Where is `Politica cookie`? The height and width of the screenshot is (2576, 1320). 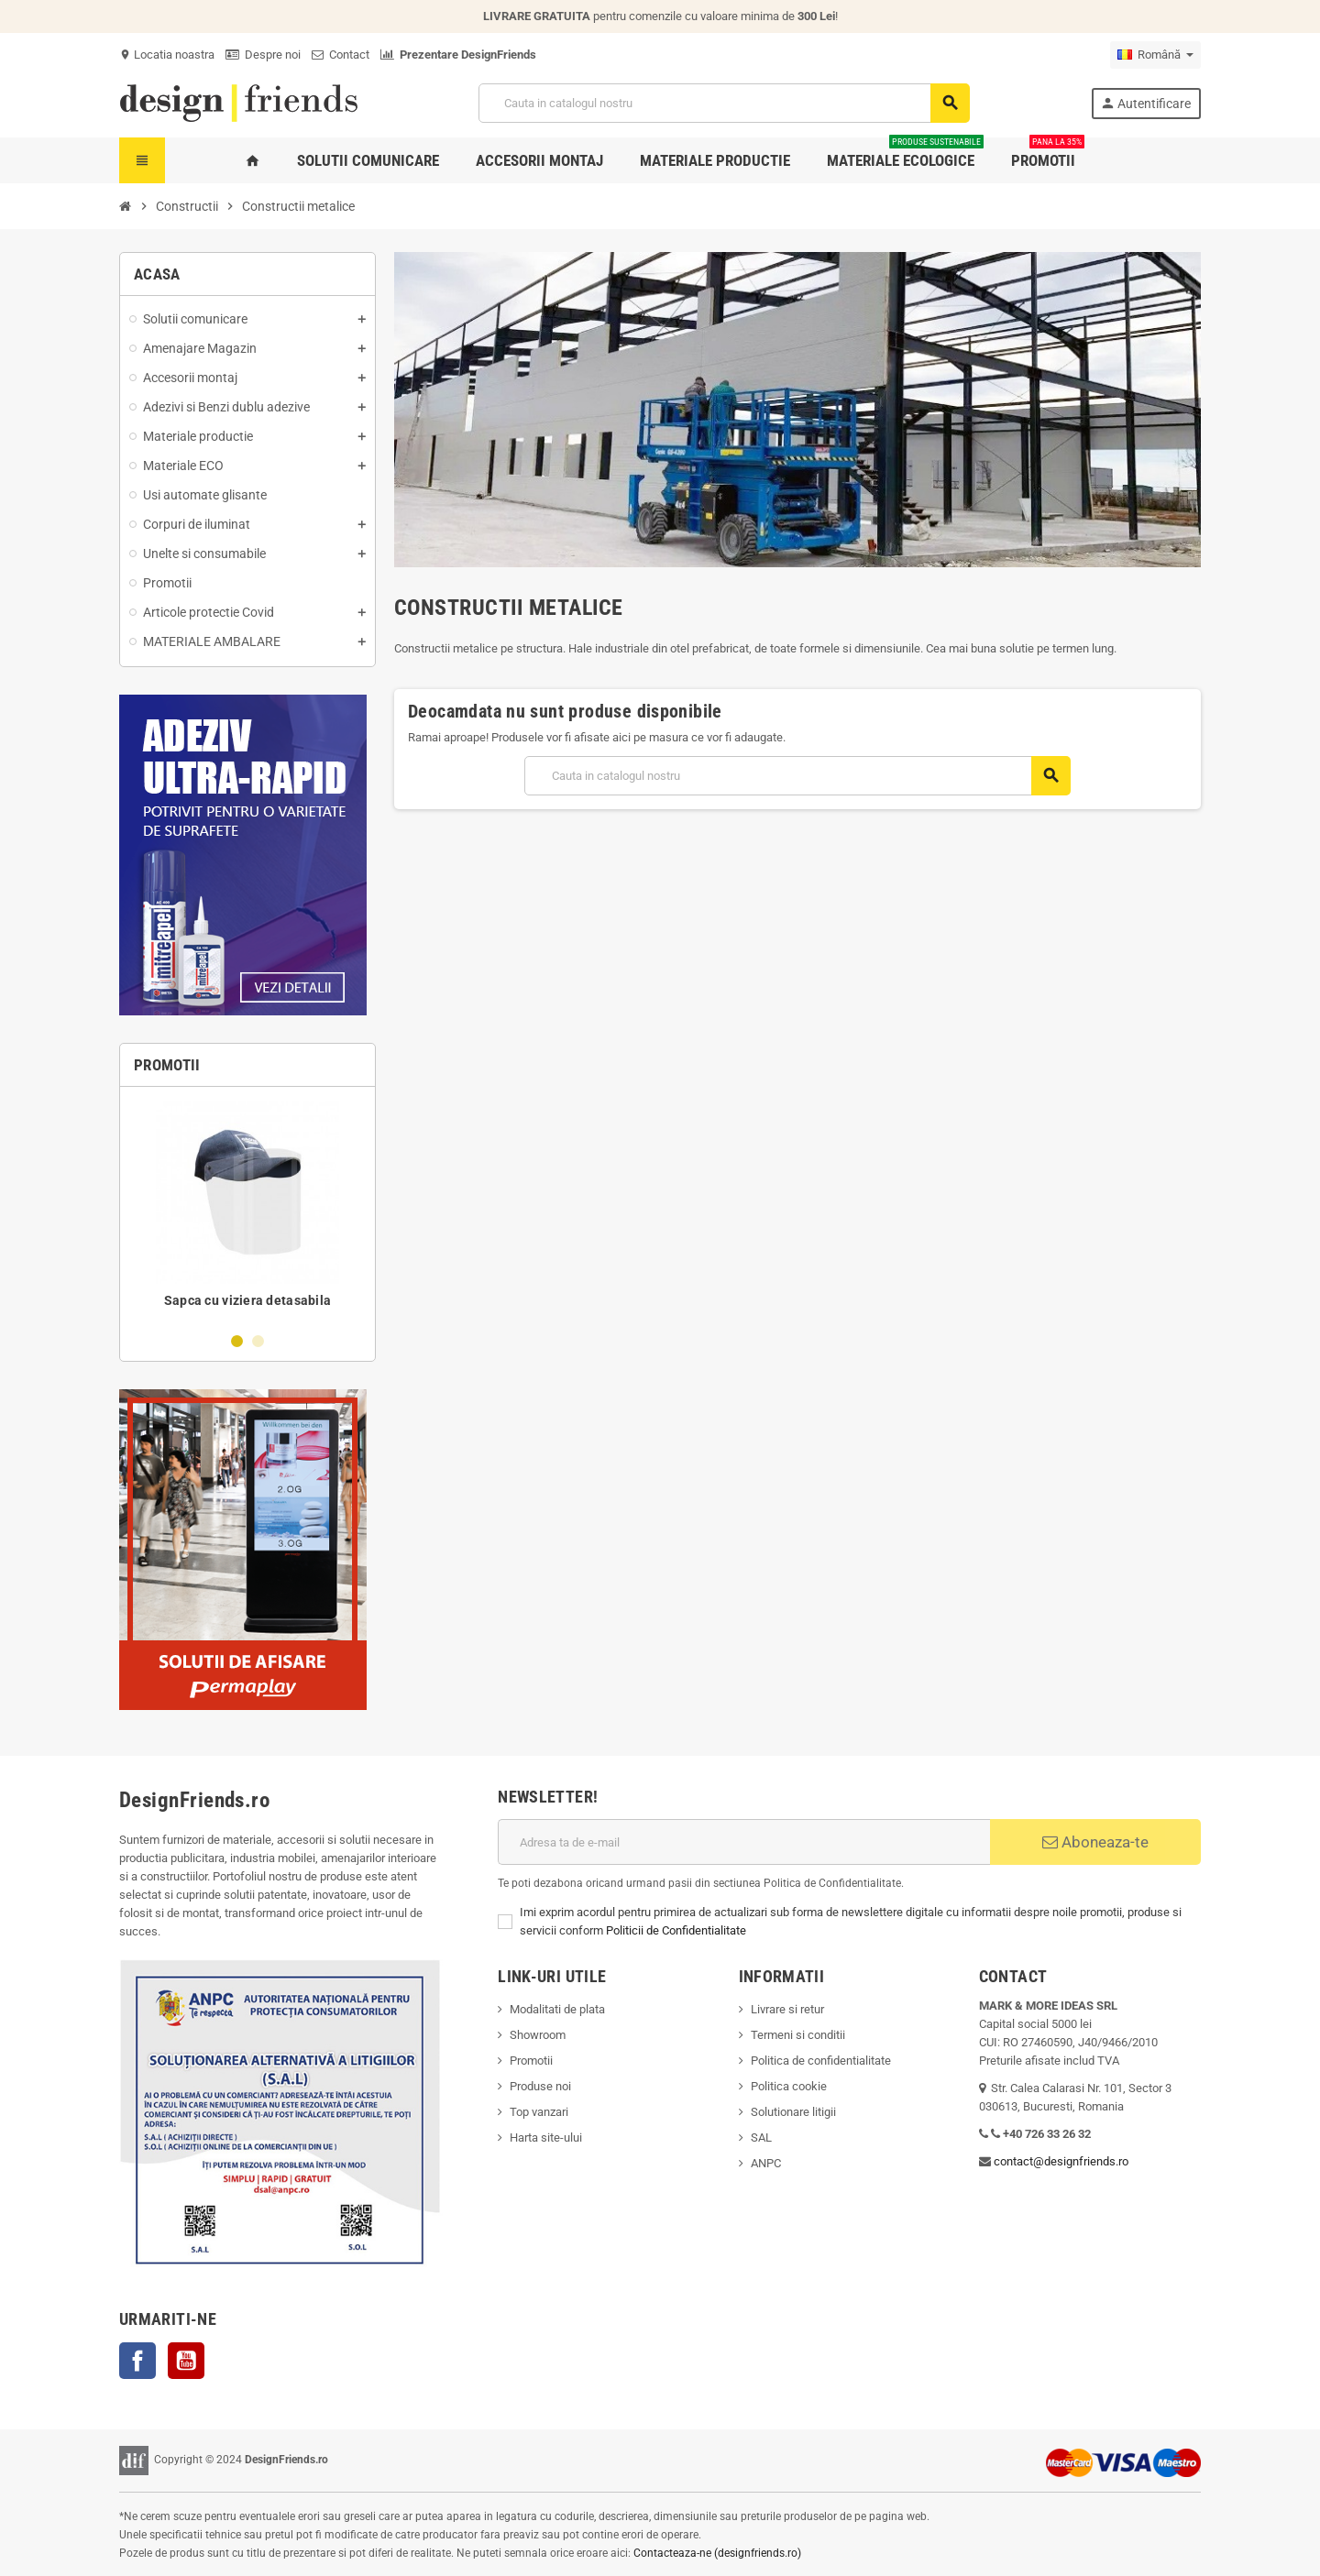 Politica cookie is located at coordinates (789, 2086).